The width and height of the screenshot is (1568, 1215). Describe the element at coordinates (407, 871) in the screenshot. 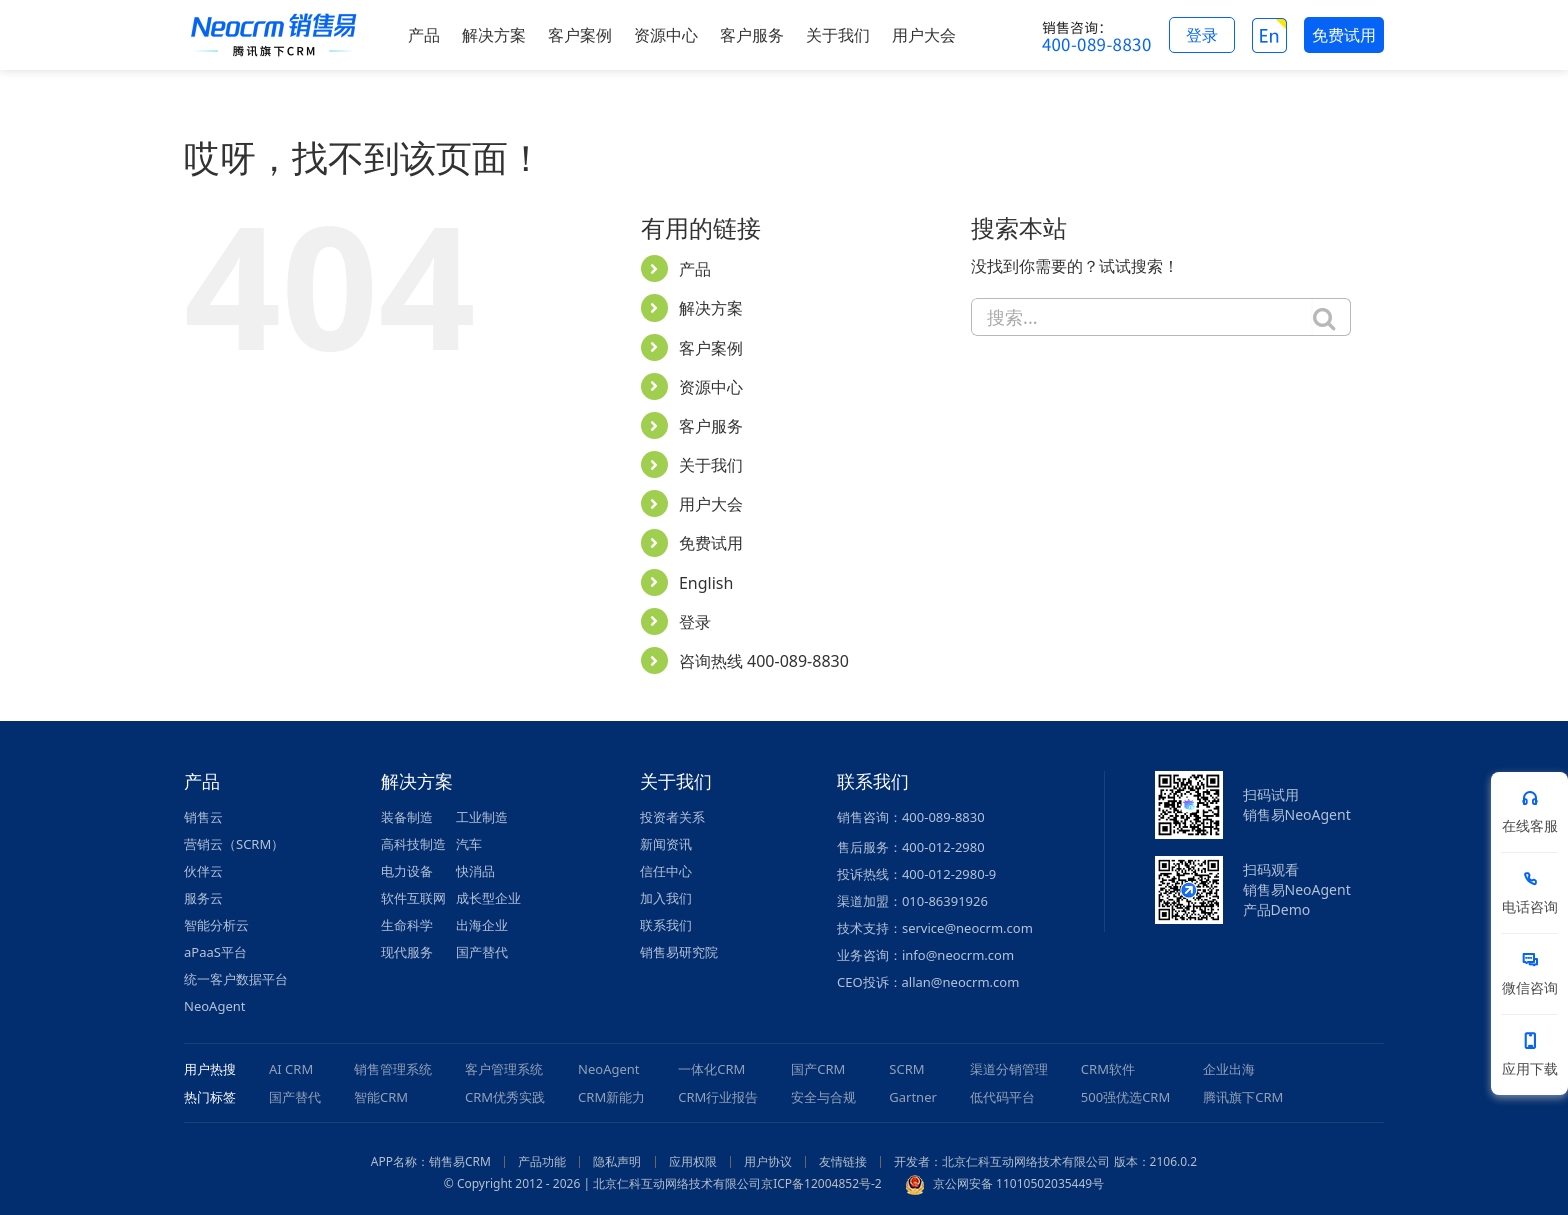

I see `电力设备` at that location.